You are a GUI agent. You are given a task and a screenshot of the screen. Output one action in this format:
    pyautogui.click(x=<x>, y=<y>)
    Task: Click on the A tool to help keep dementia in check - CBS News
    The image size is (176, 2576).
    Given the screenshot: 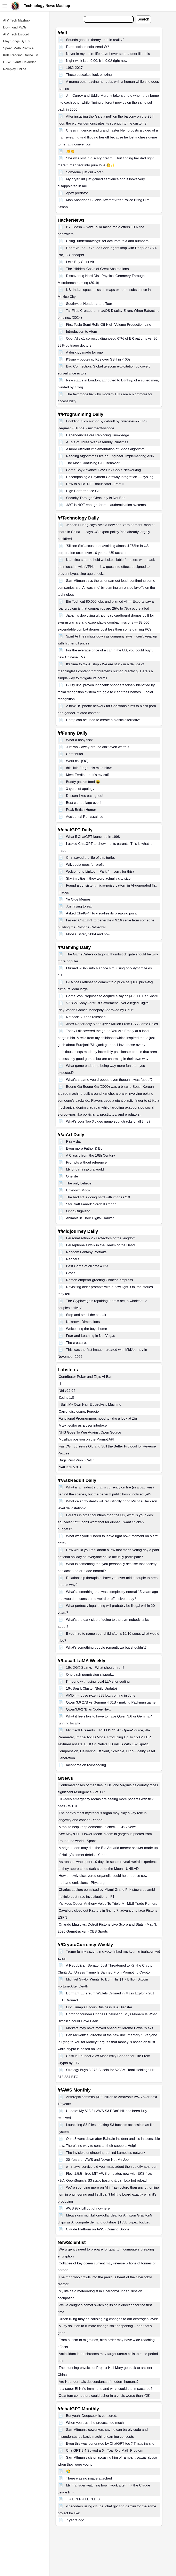 What is the action you would take?
    pyautogui.click(x=97, y=1827)
    